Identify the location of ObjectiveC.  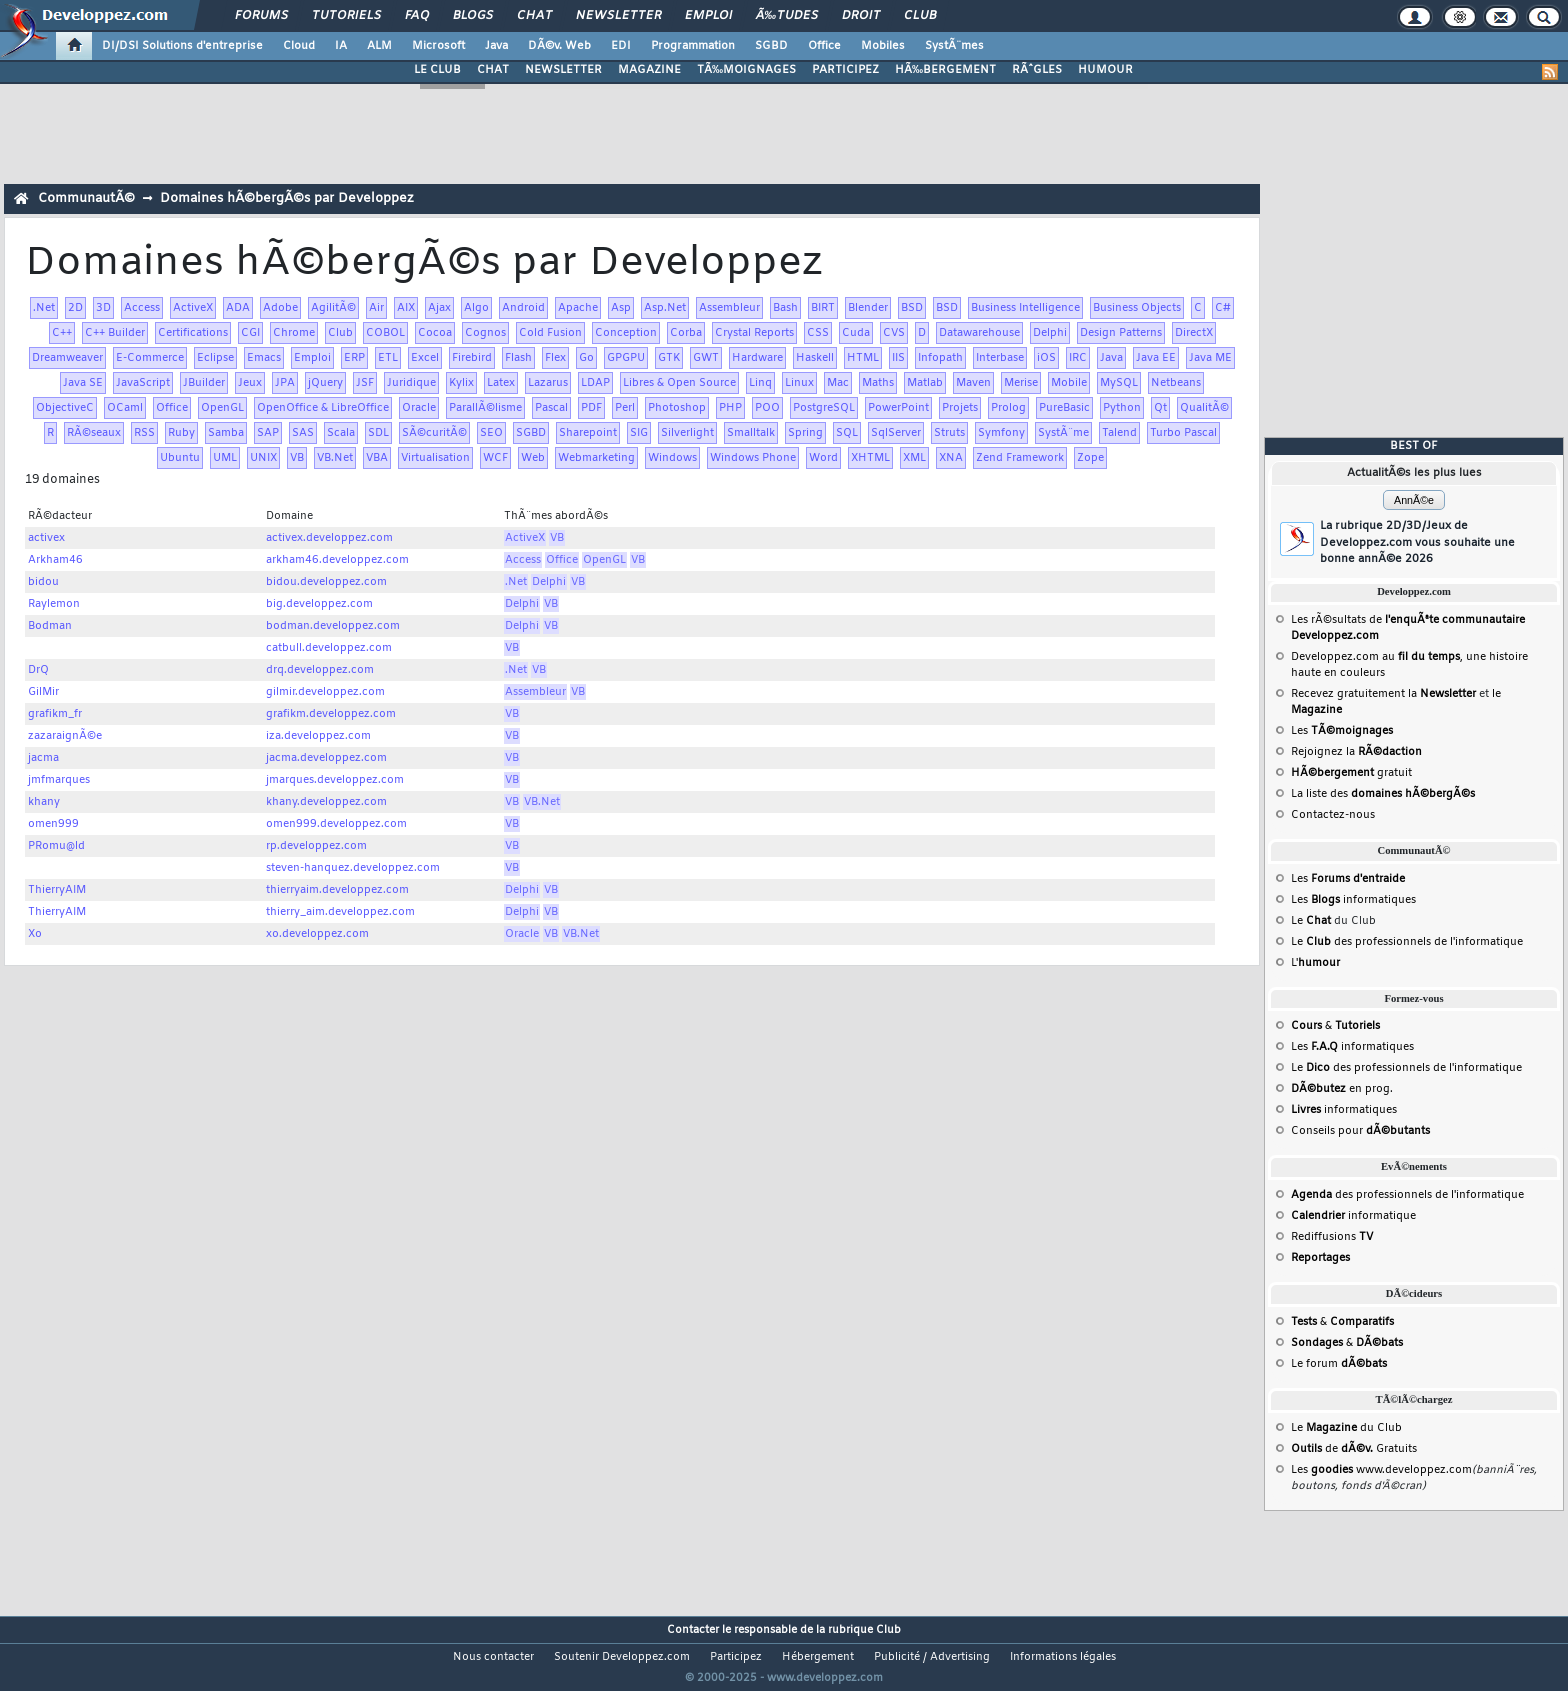
(65, 408).